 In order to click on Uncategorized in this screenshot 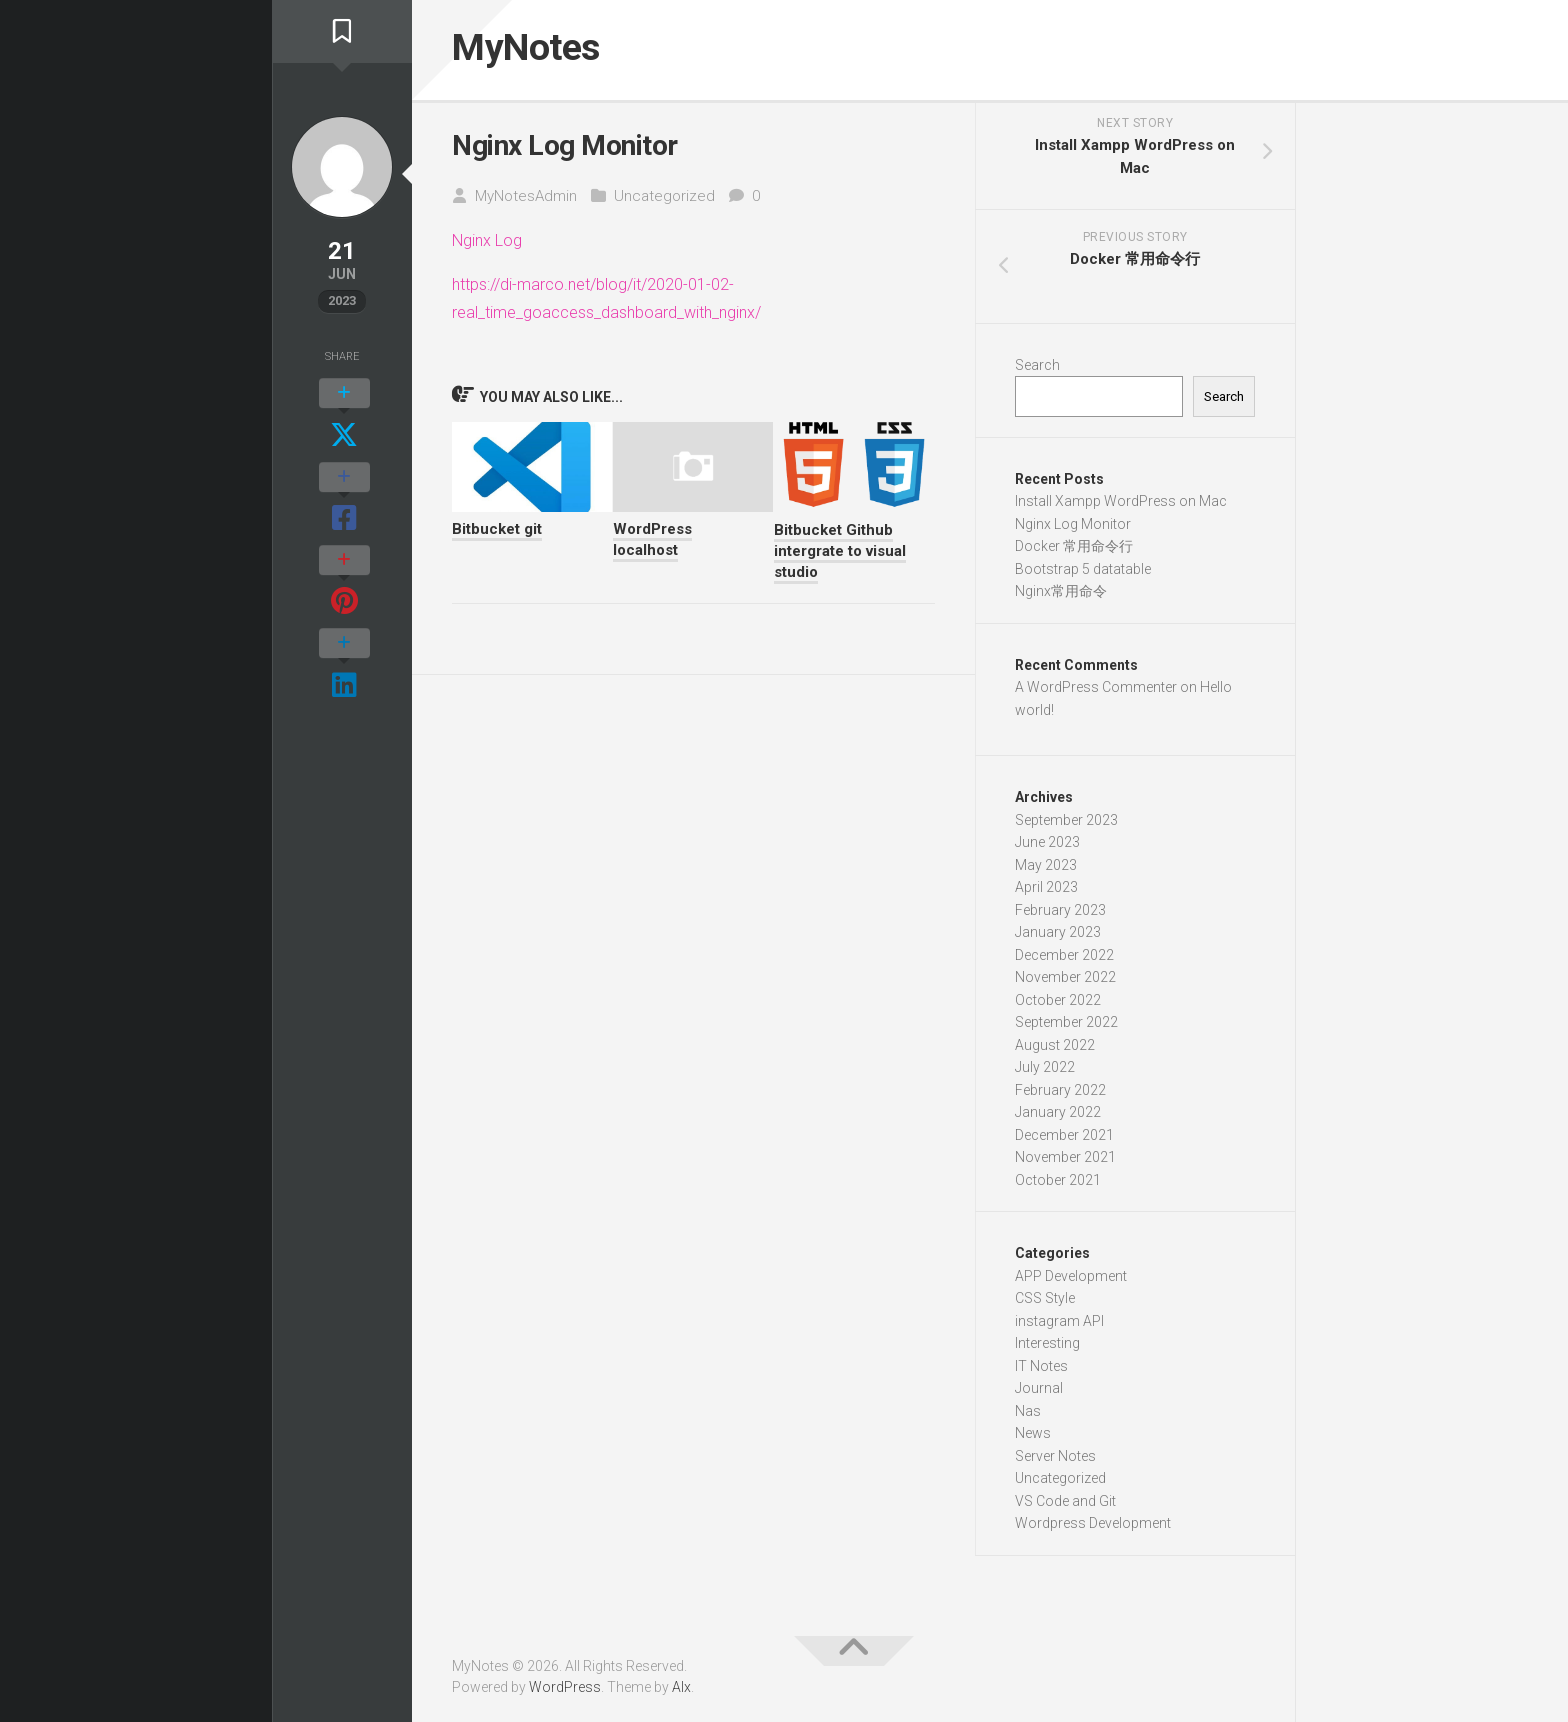, I will do `click(664, 200)`.